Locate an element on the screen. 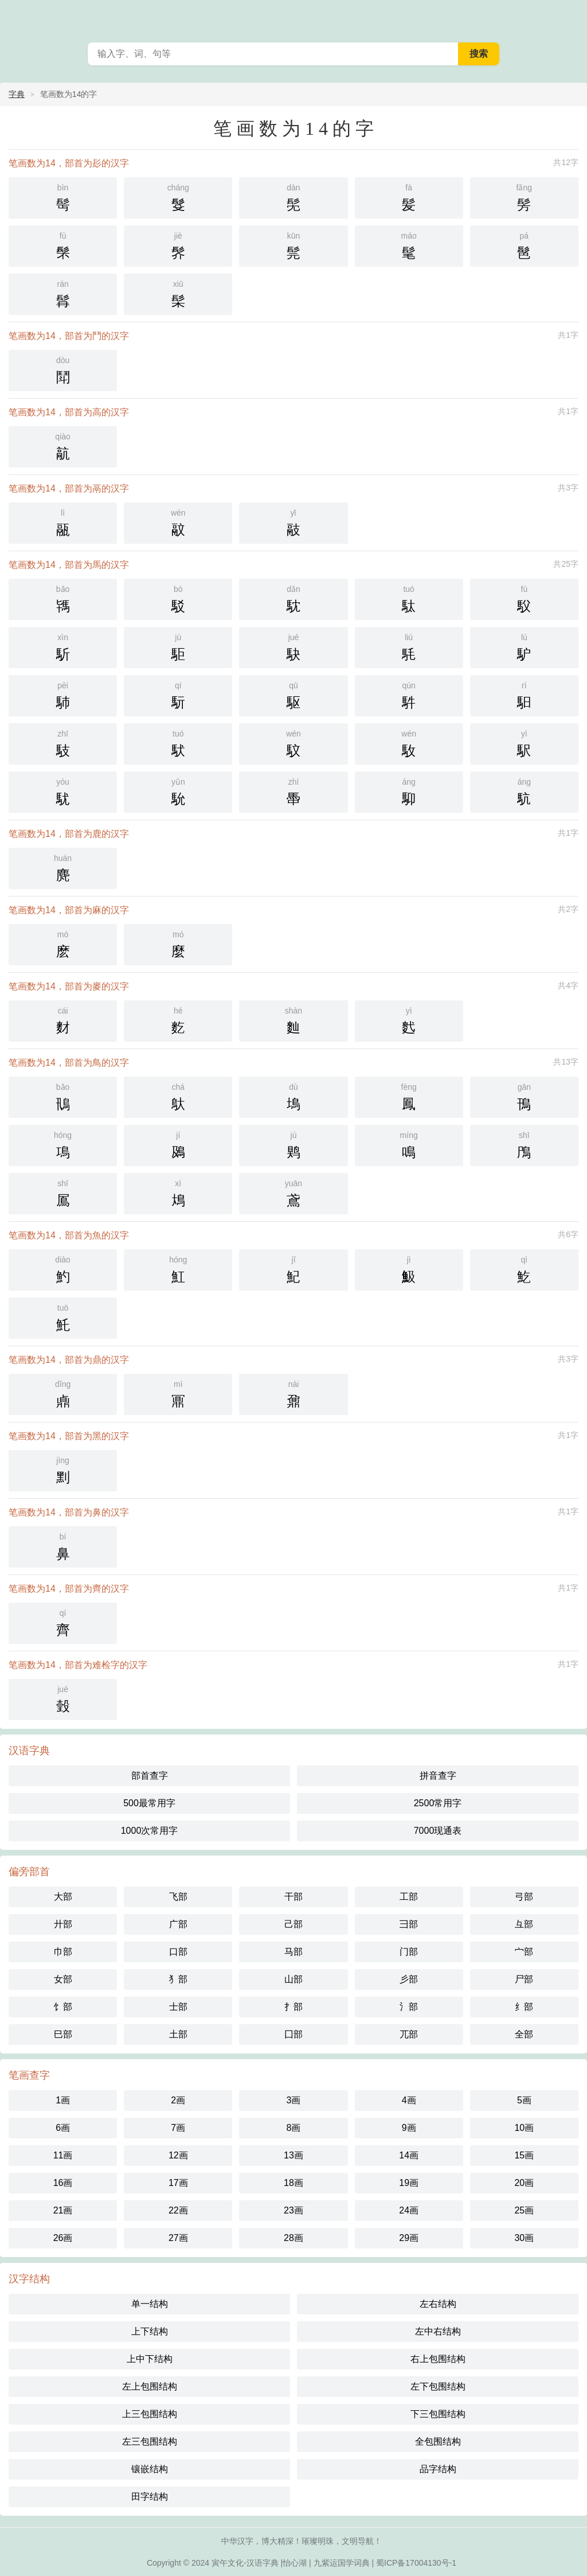  16画 is located at coordinates (63, 2183).